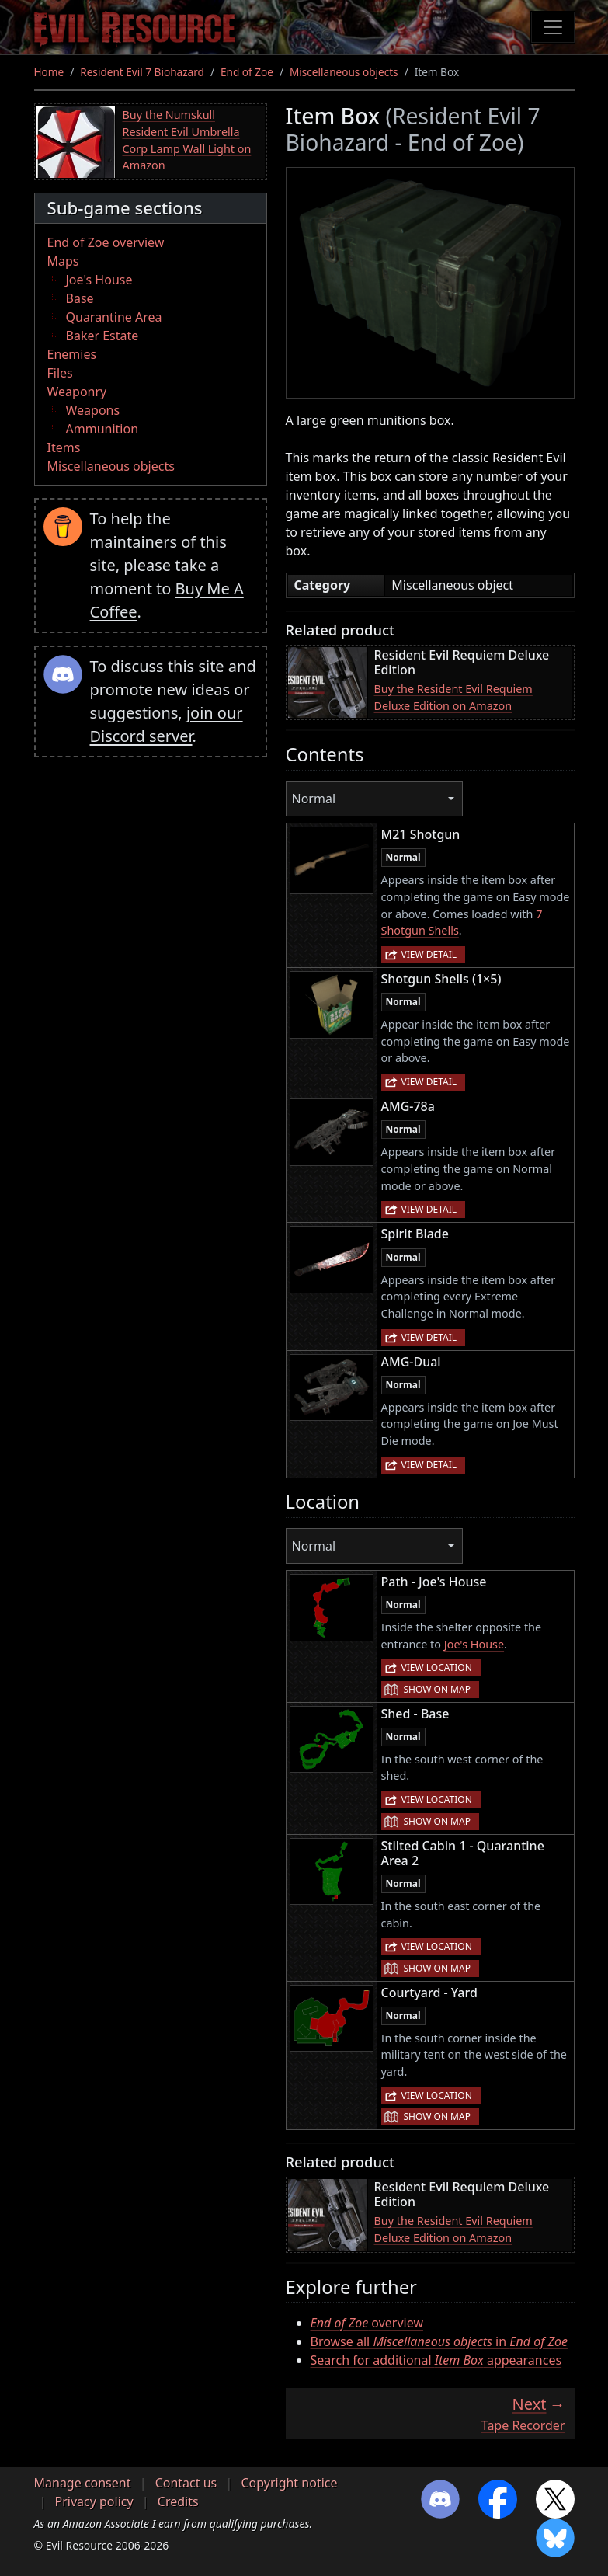 This screenshot has height=2576, width=608. What do you see at coordinates (80, 298) in the screenshot?
I see `Base` at bounding box center [80, 298].